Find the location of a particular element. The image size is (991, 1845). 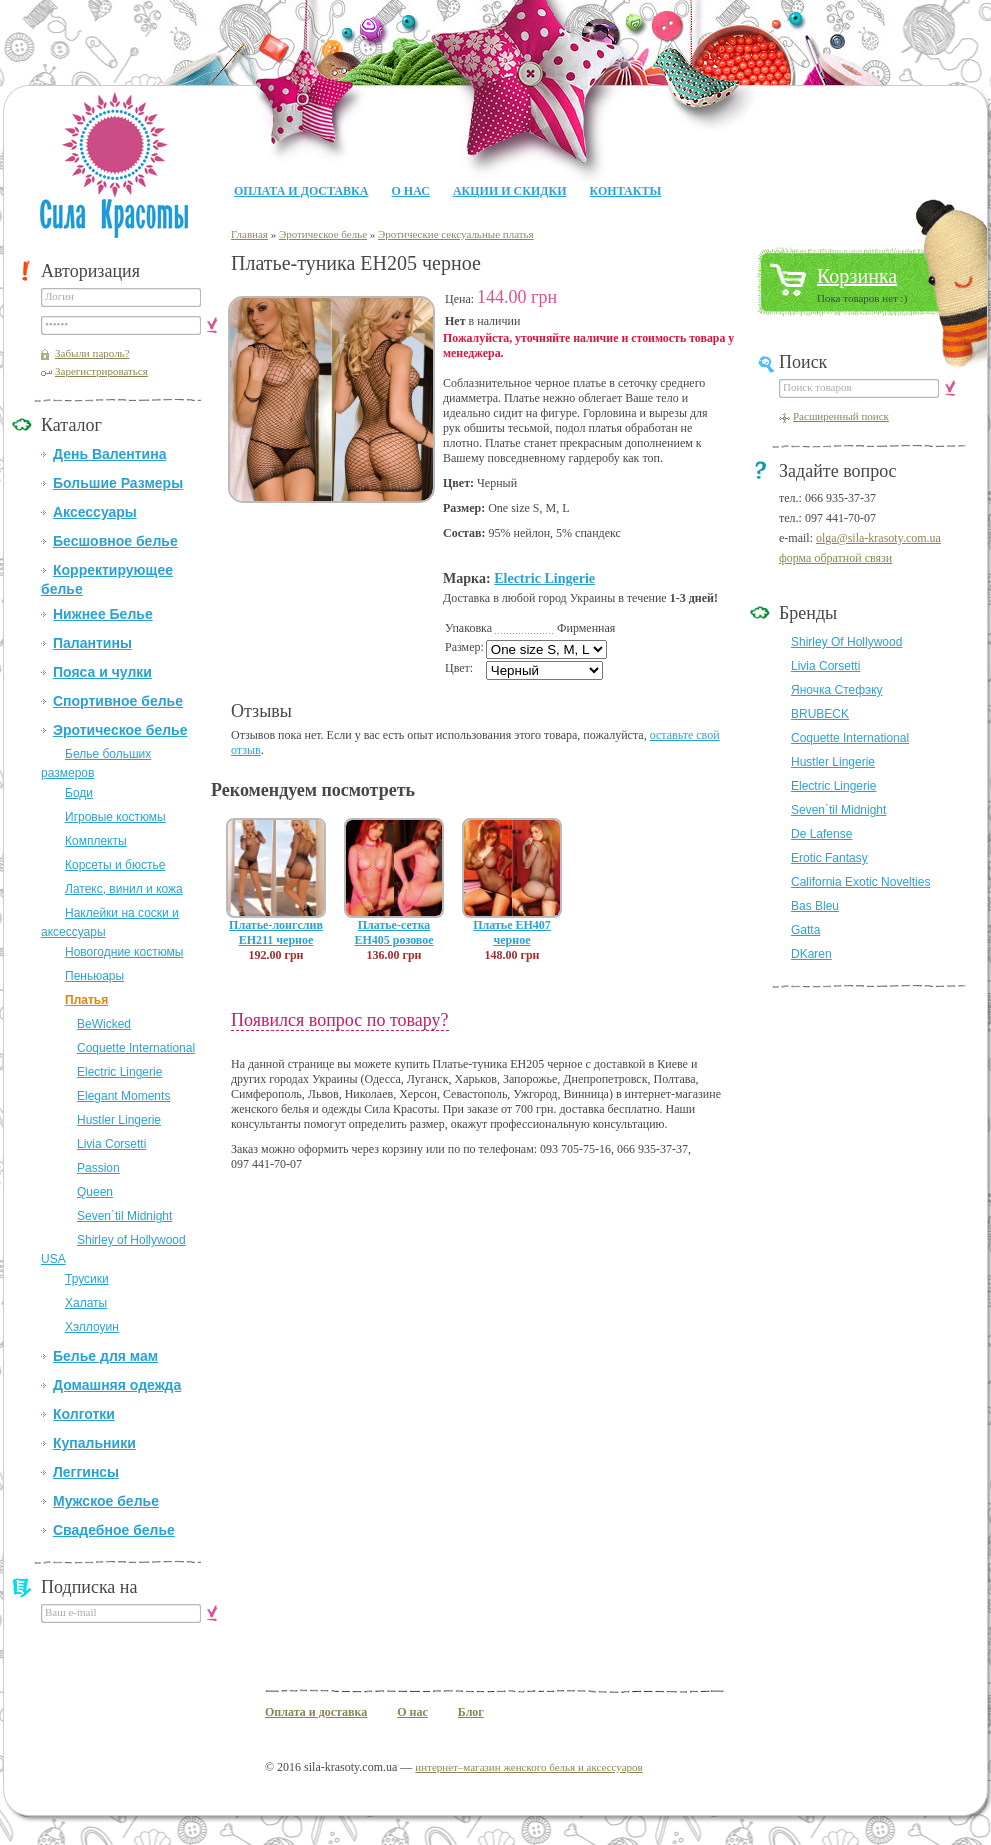

Эротические сексуальные платья is located at coordinates (456, 234).